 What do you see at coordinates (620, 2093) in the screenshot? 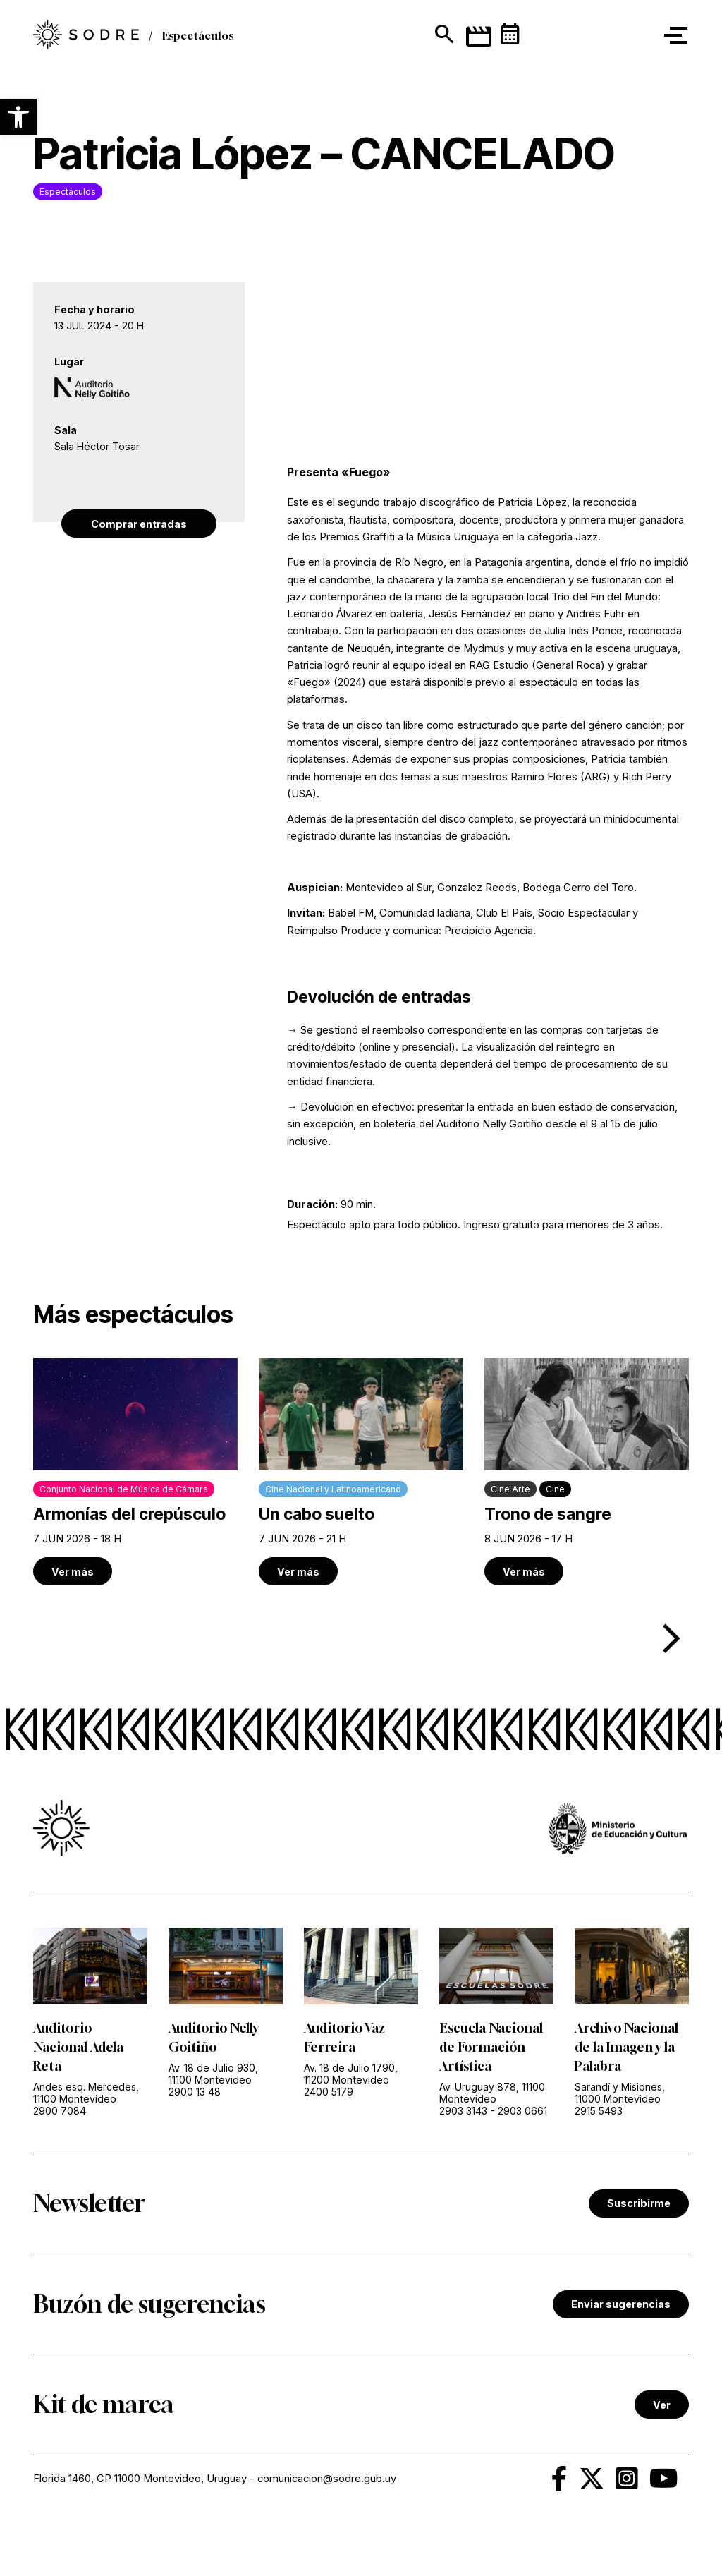
I see `Sarandí y Misiones, 11000 Montevideo [link]` at bounding box center [620, 2093].